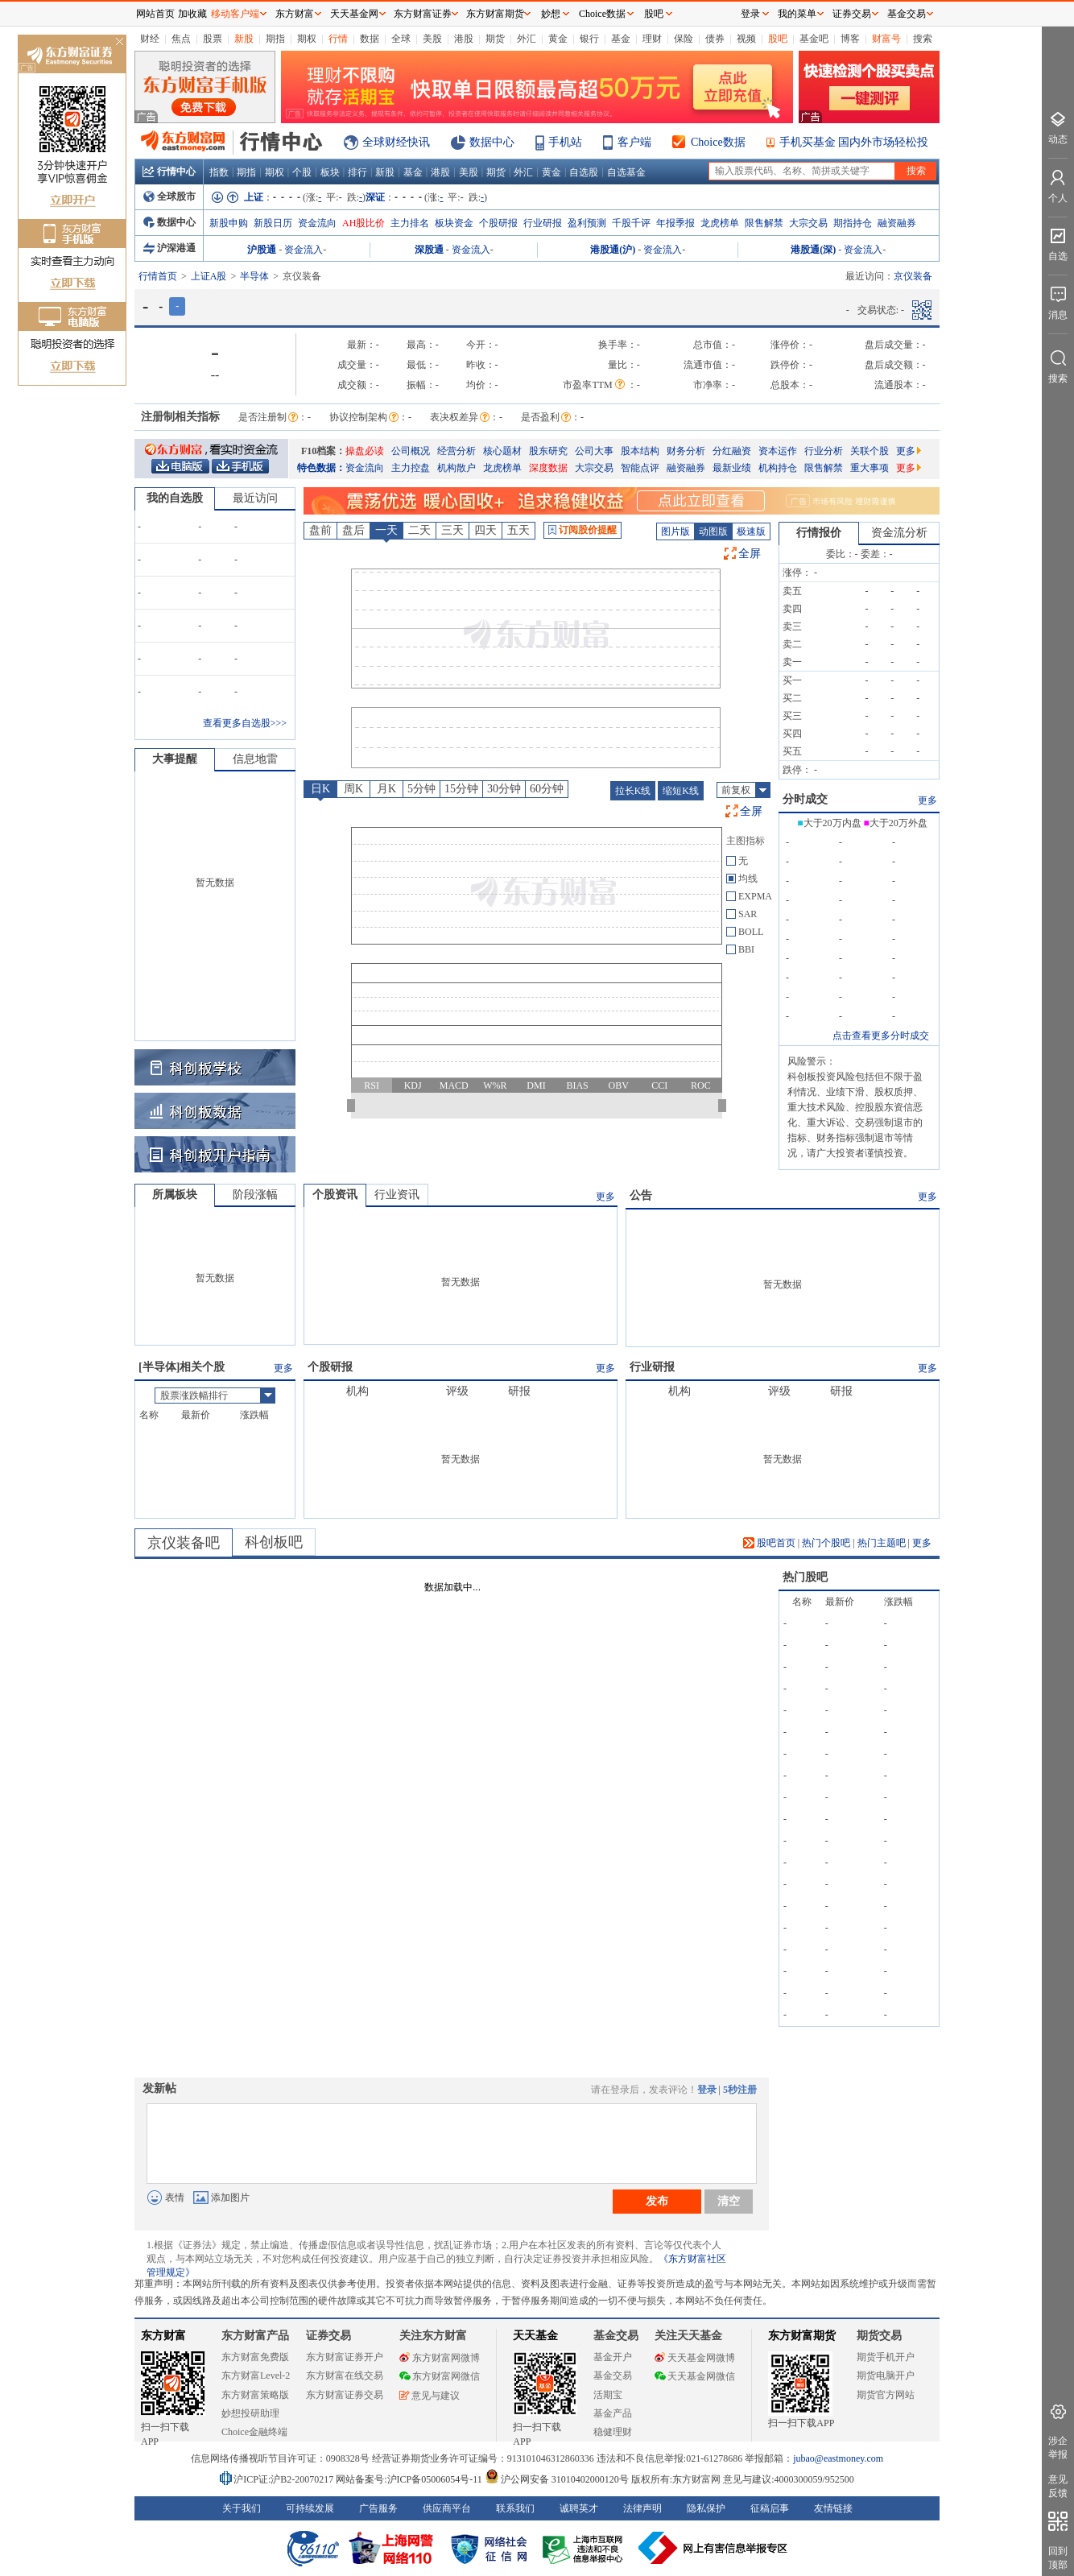  I want to click on 天天基金网微信, so click(695, 2376).